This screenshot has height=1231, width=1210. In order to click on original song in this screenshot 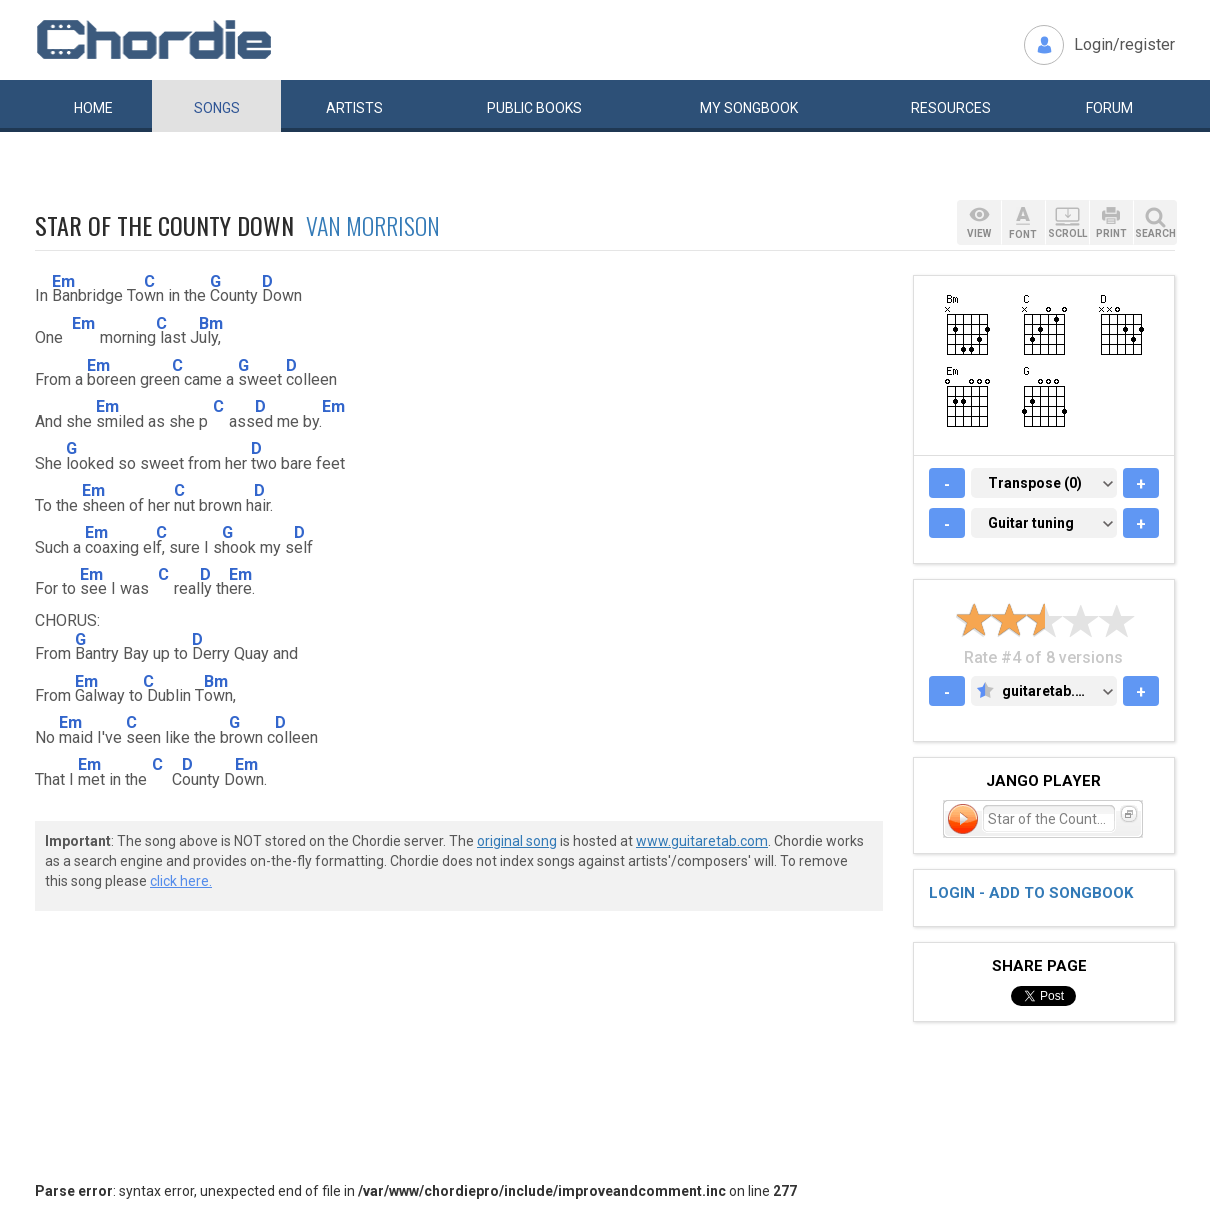, I will do `click(517, 841)`.